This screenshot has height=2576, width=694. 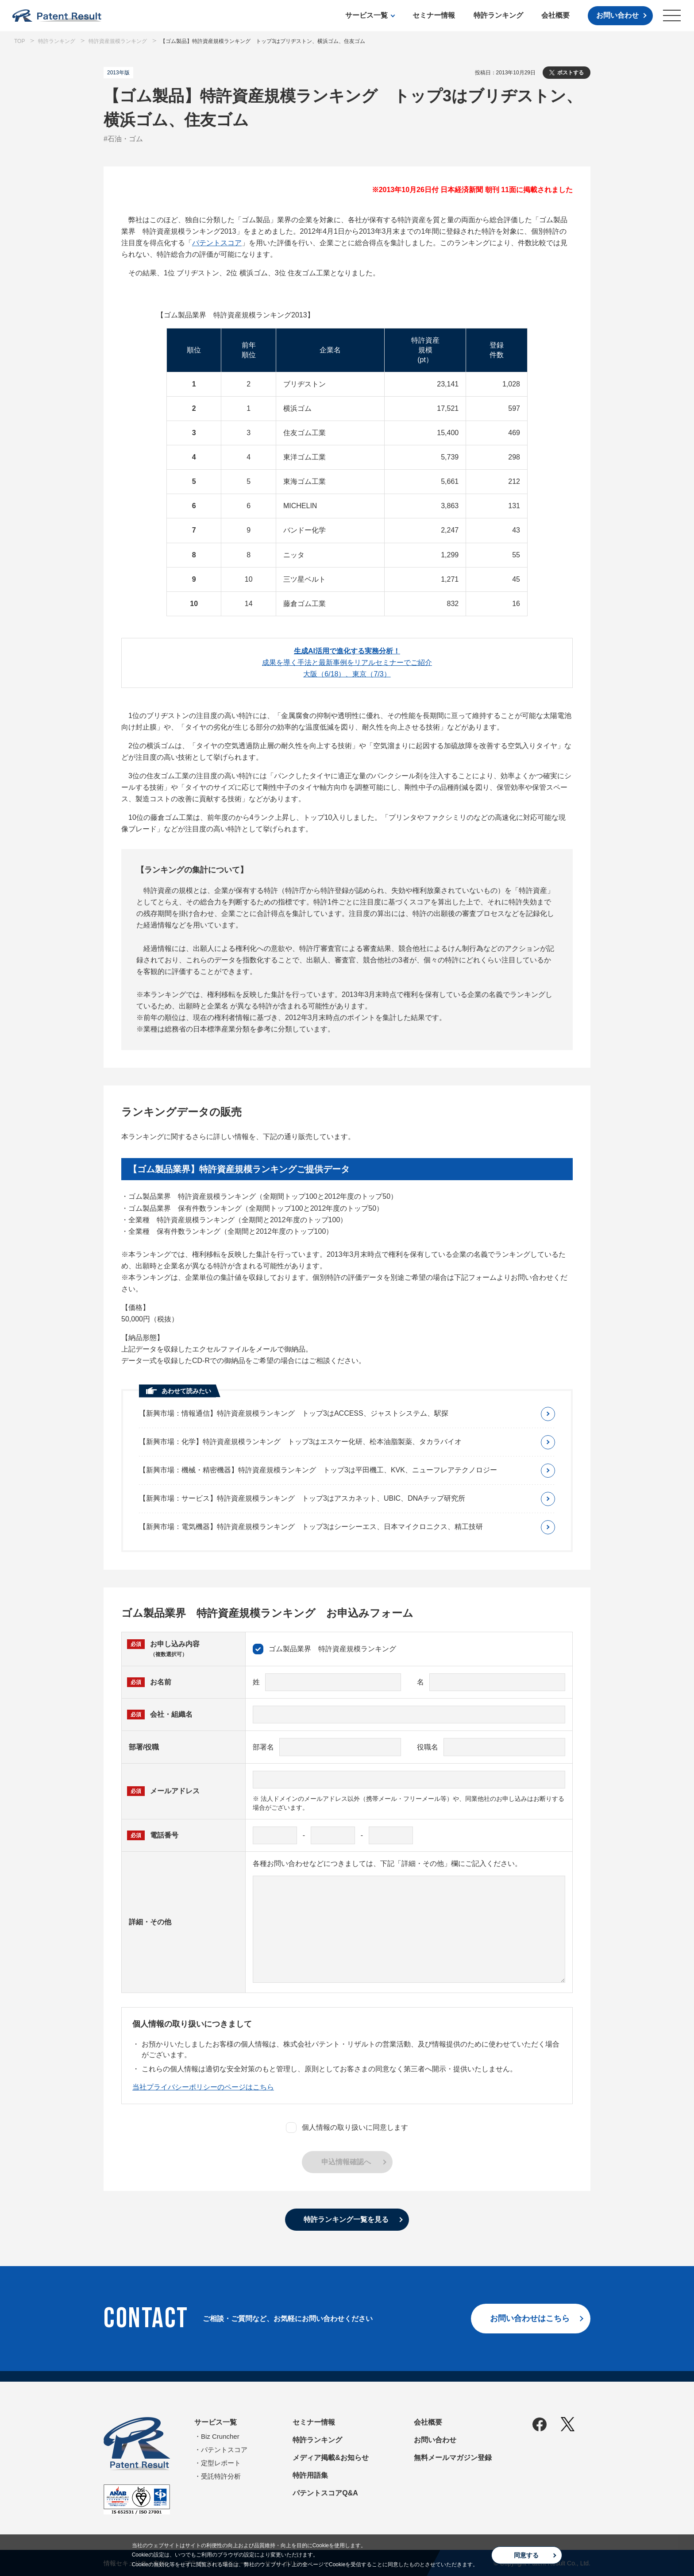 What do you see at coordinates (555, 15) in the screenshot?
I see `会社概要` at bounding box center [555, 15].